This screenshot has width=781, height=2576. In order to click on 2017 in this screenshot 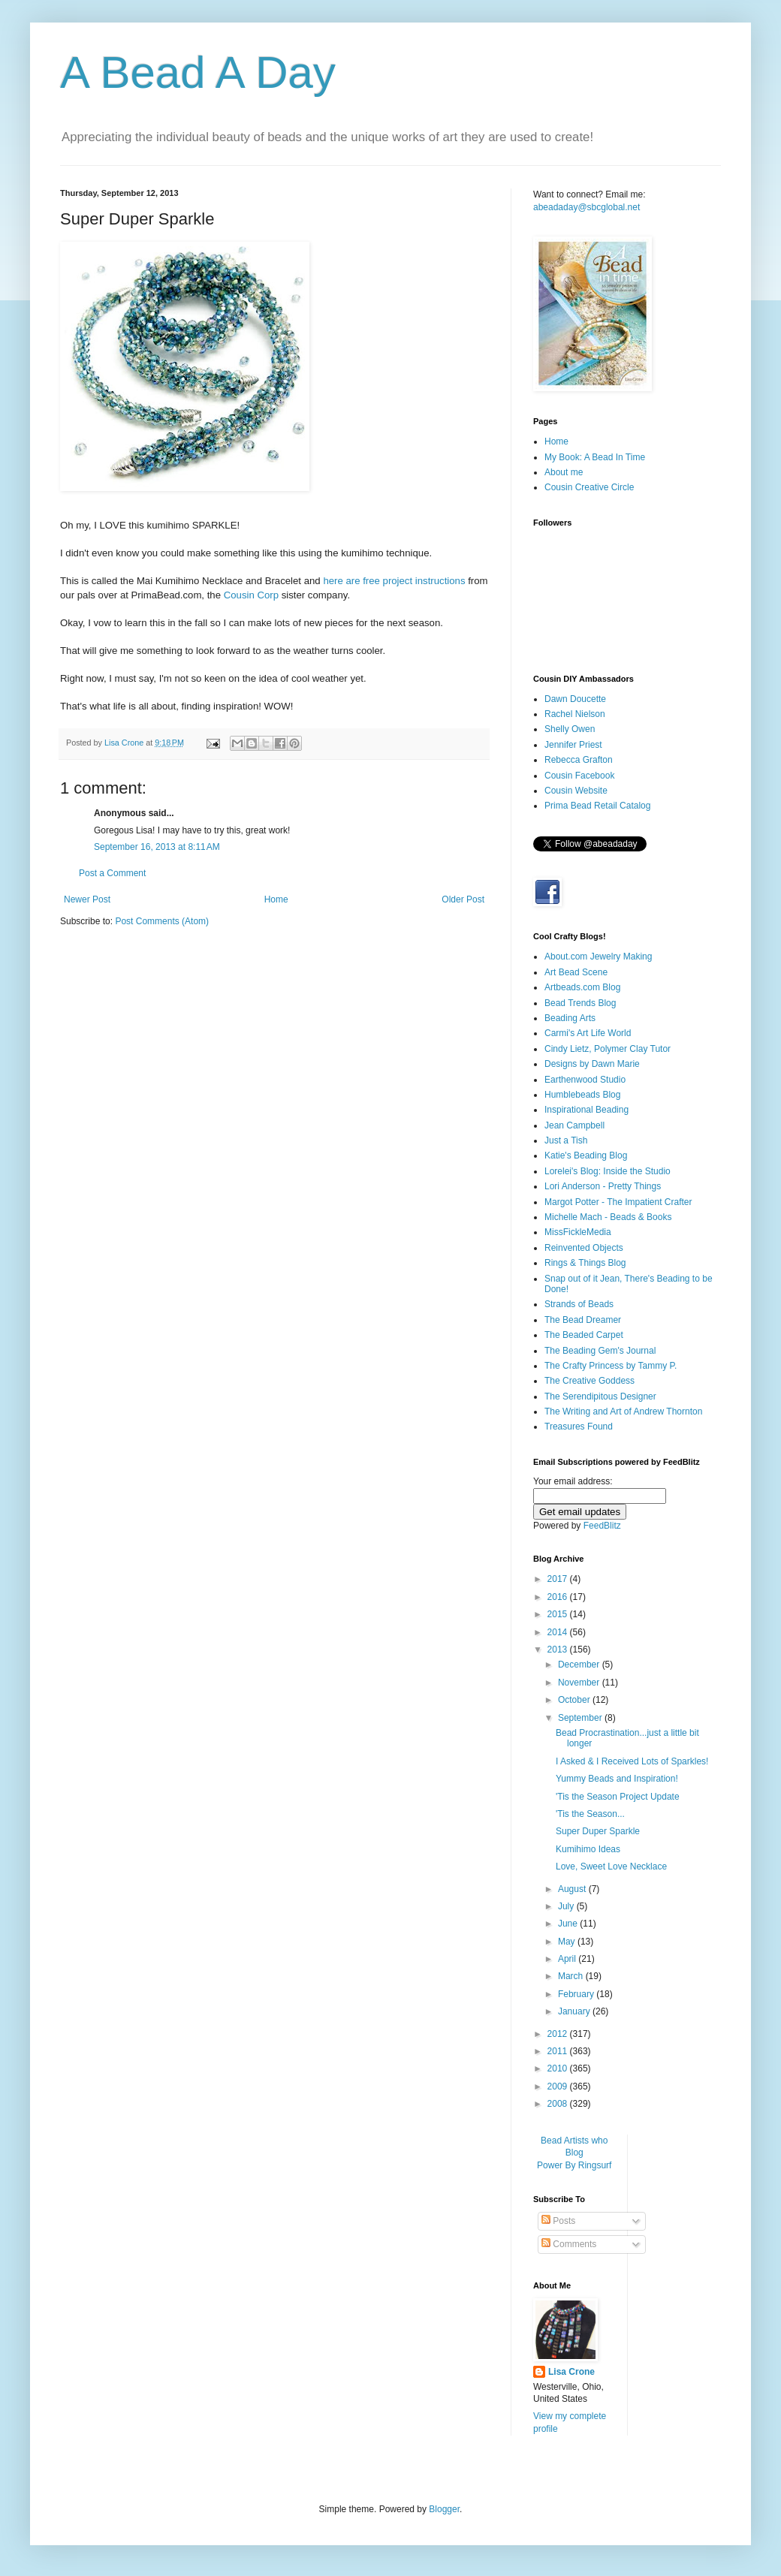, I will do `click(558, 1579)`.